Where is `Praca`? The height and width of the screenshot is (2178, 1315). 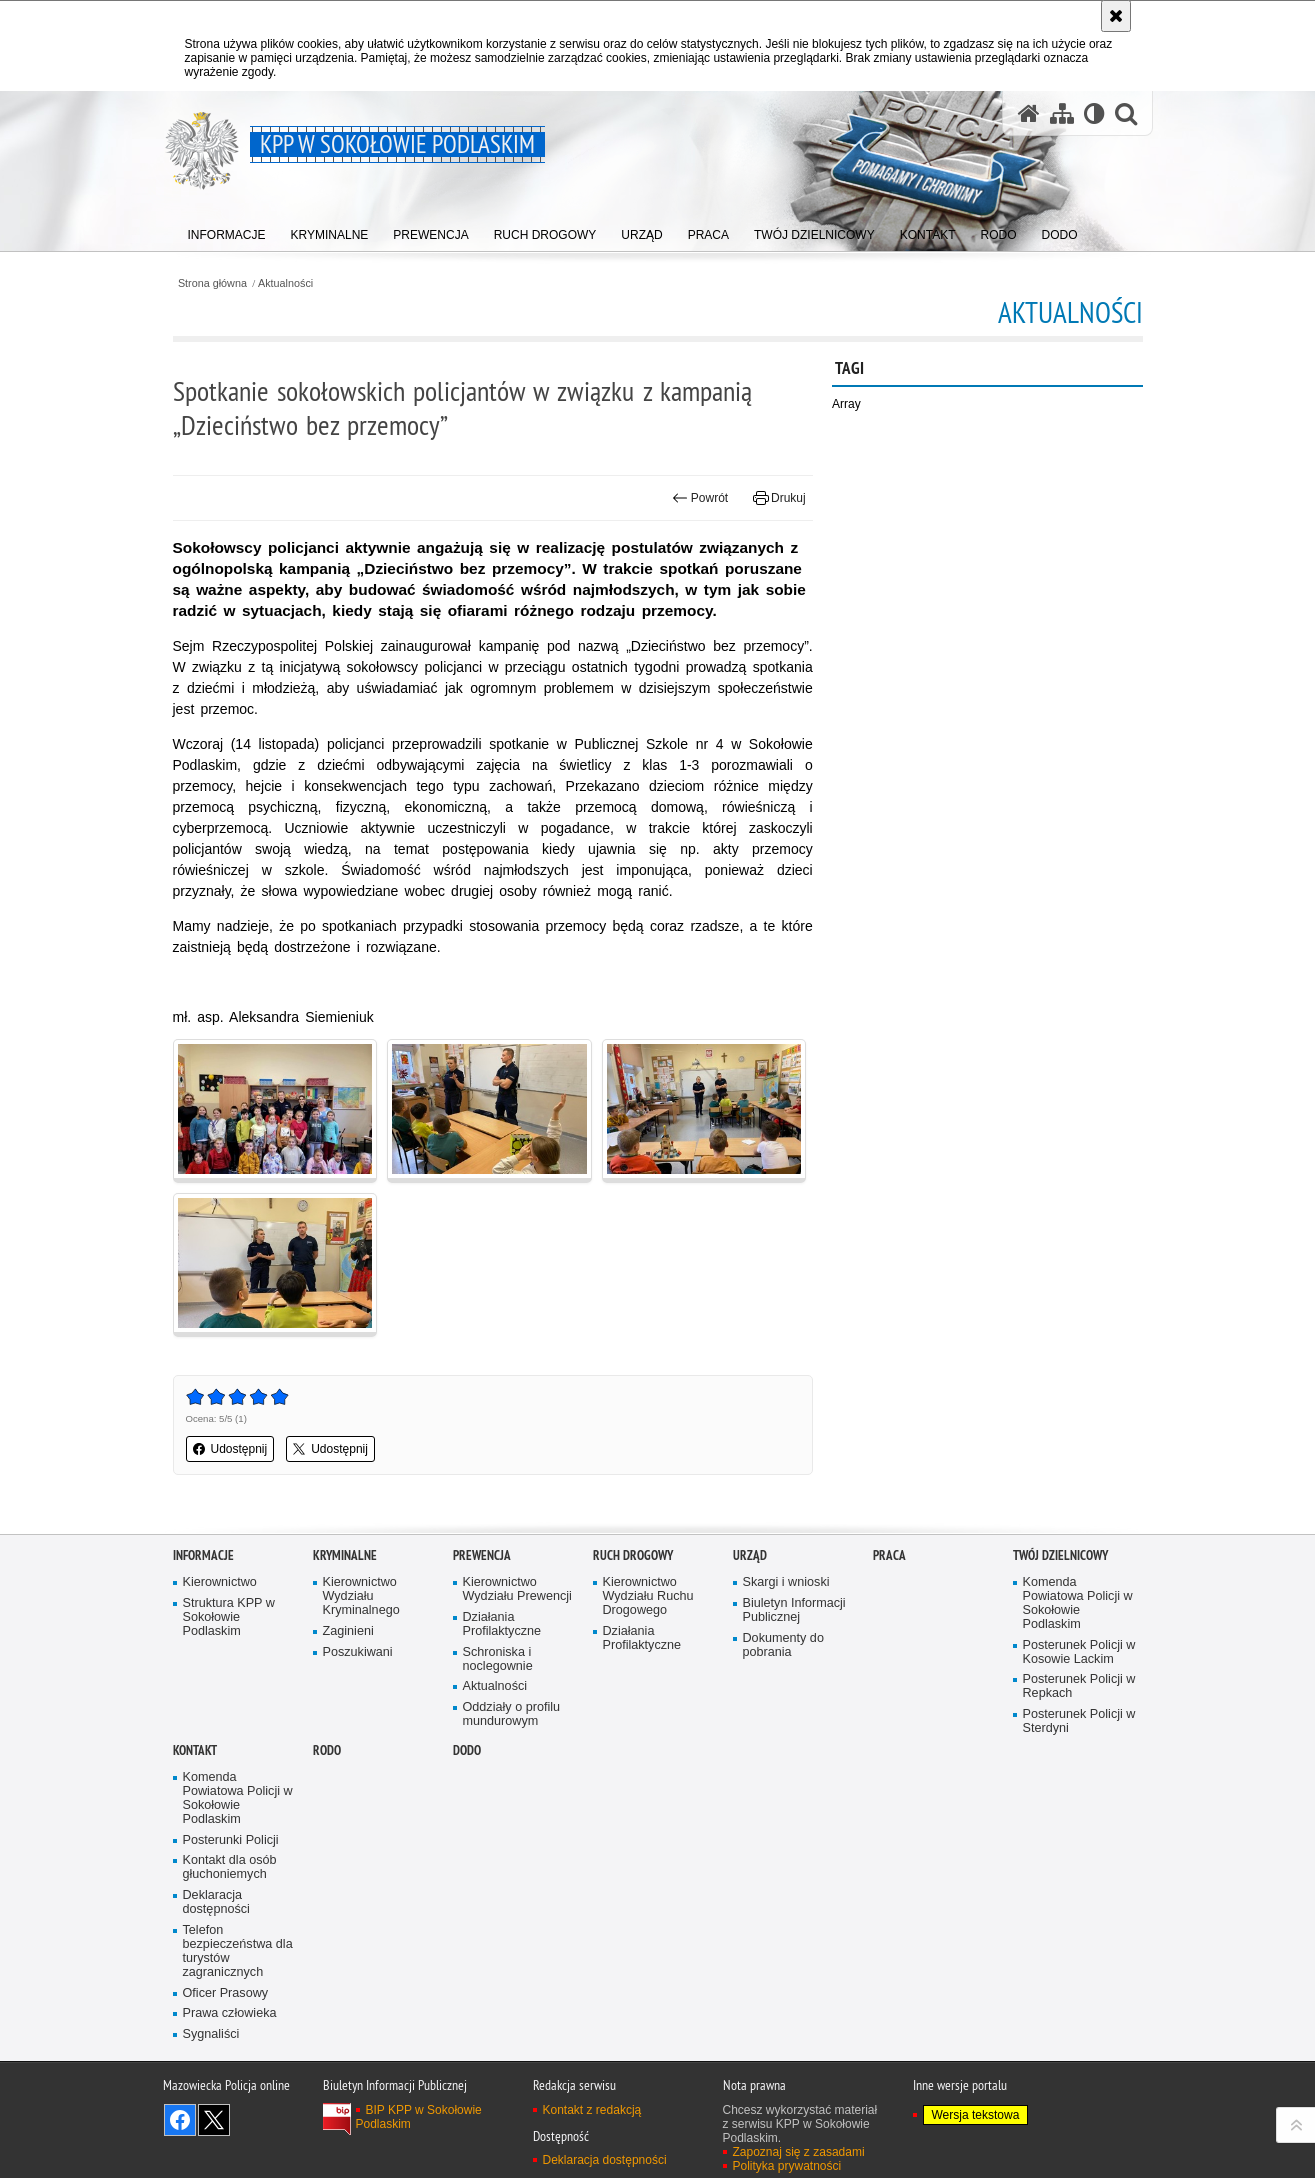 Praca is located at coordinates (889, 1555).